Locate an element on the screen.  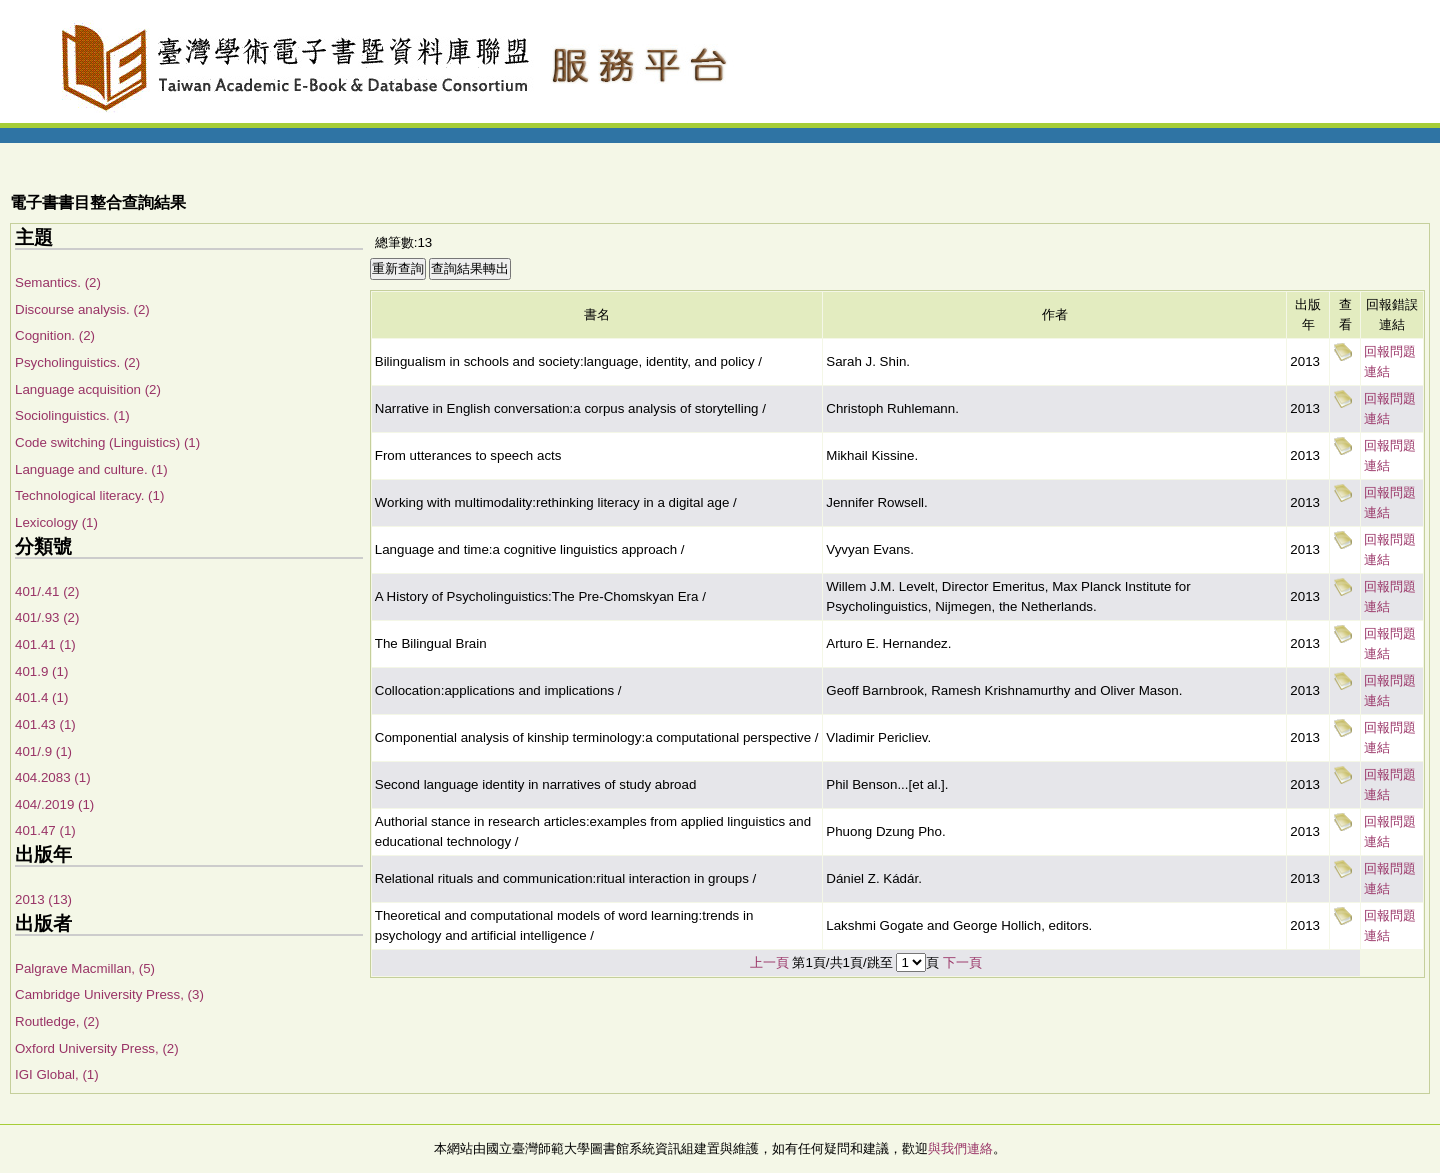
Technological literacy. (1) is located at coordinates (89, 495).